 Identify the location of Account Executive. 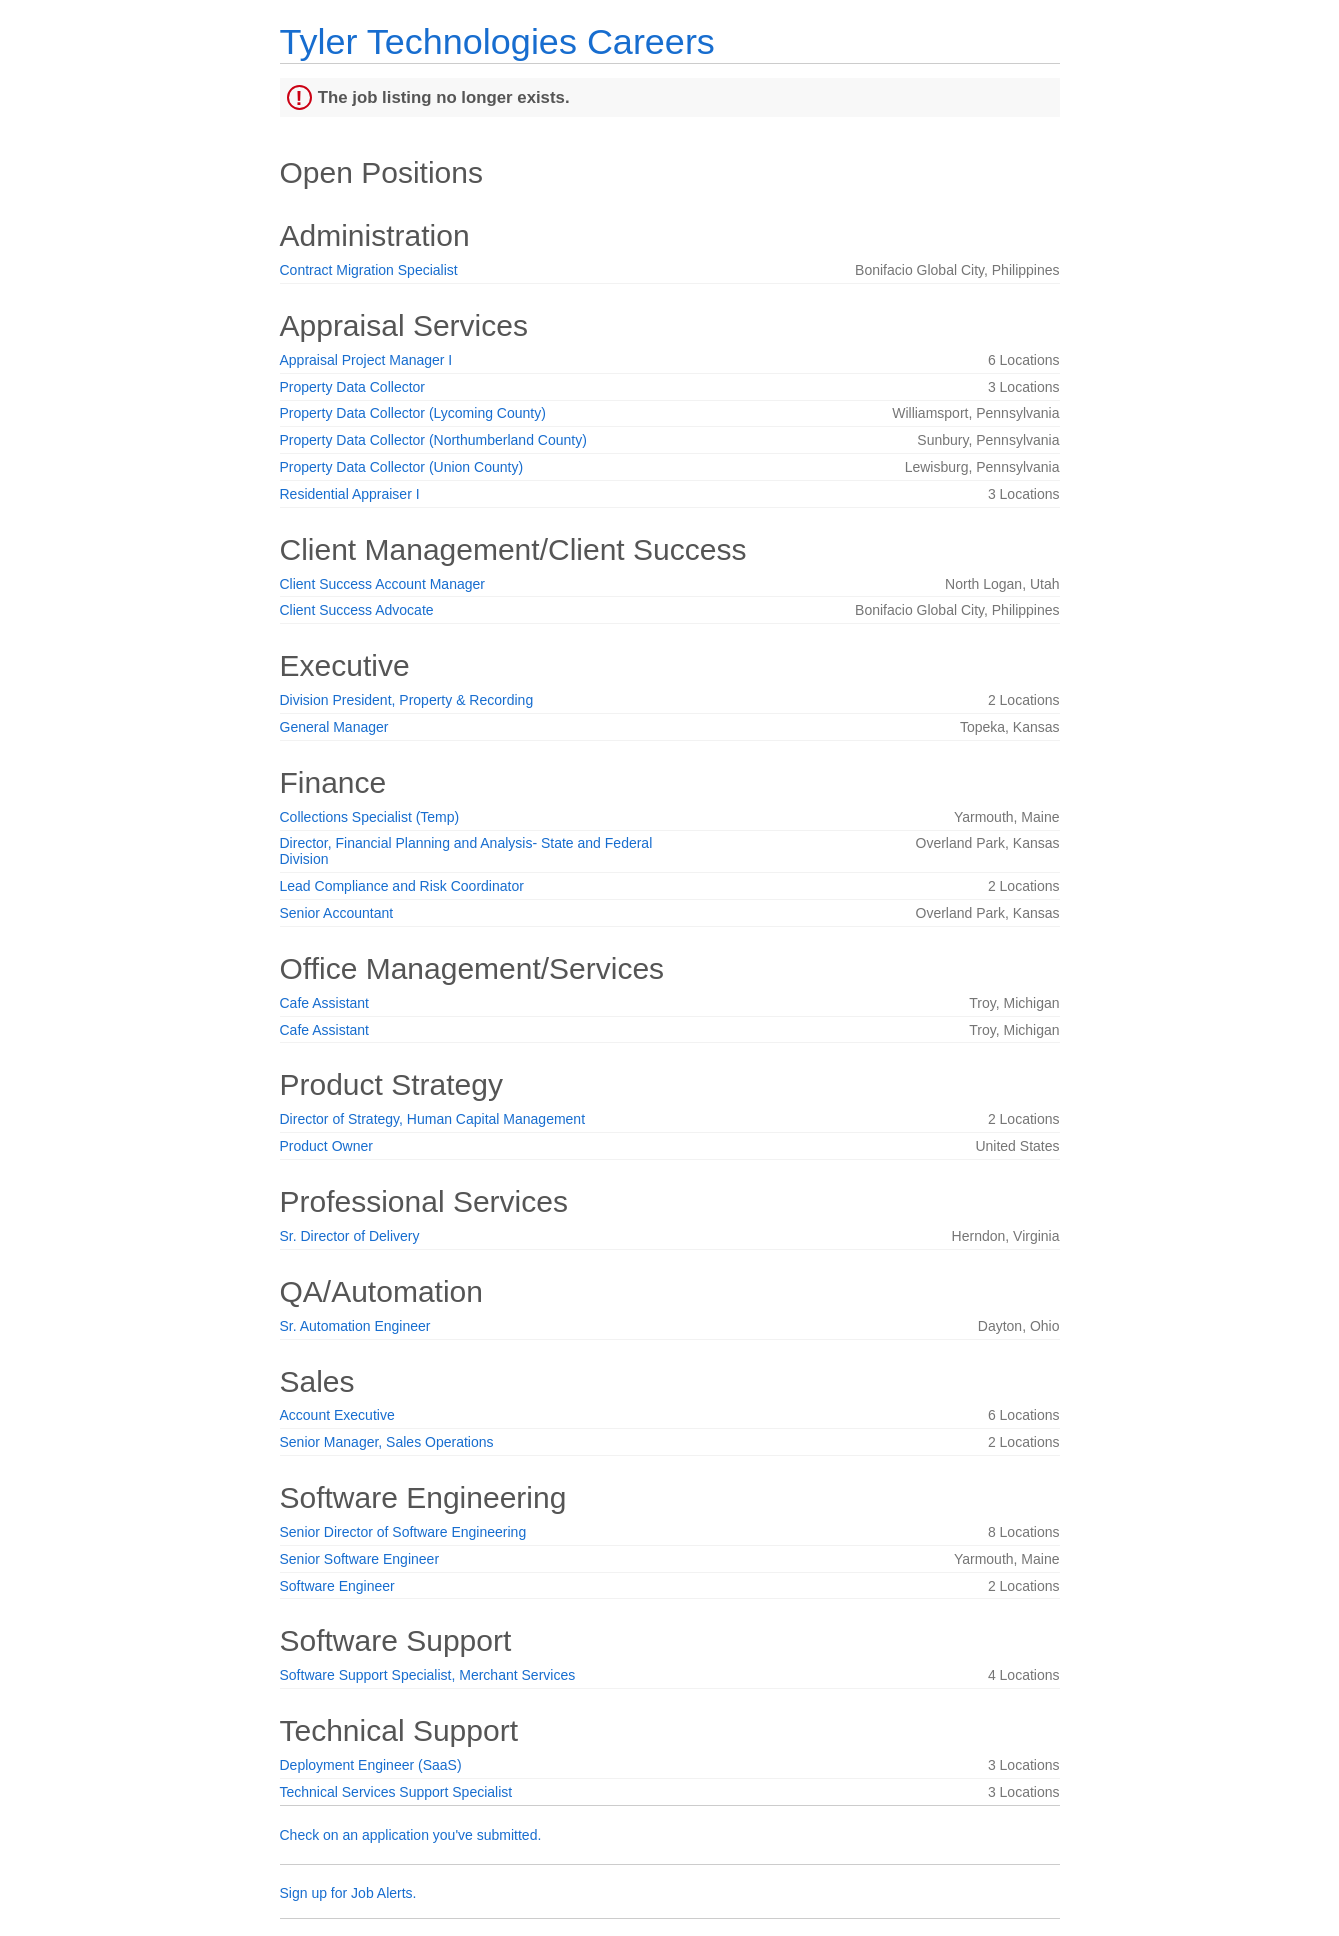
(337, 1415).